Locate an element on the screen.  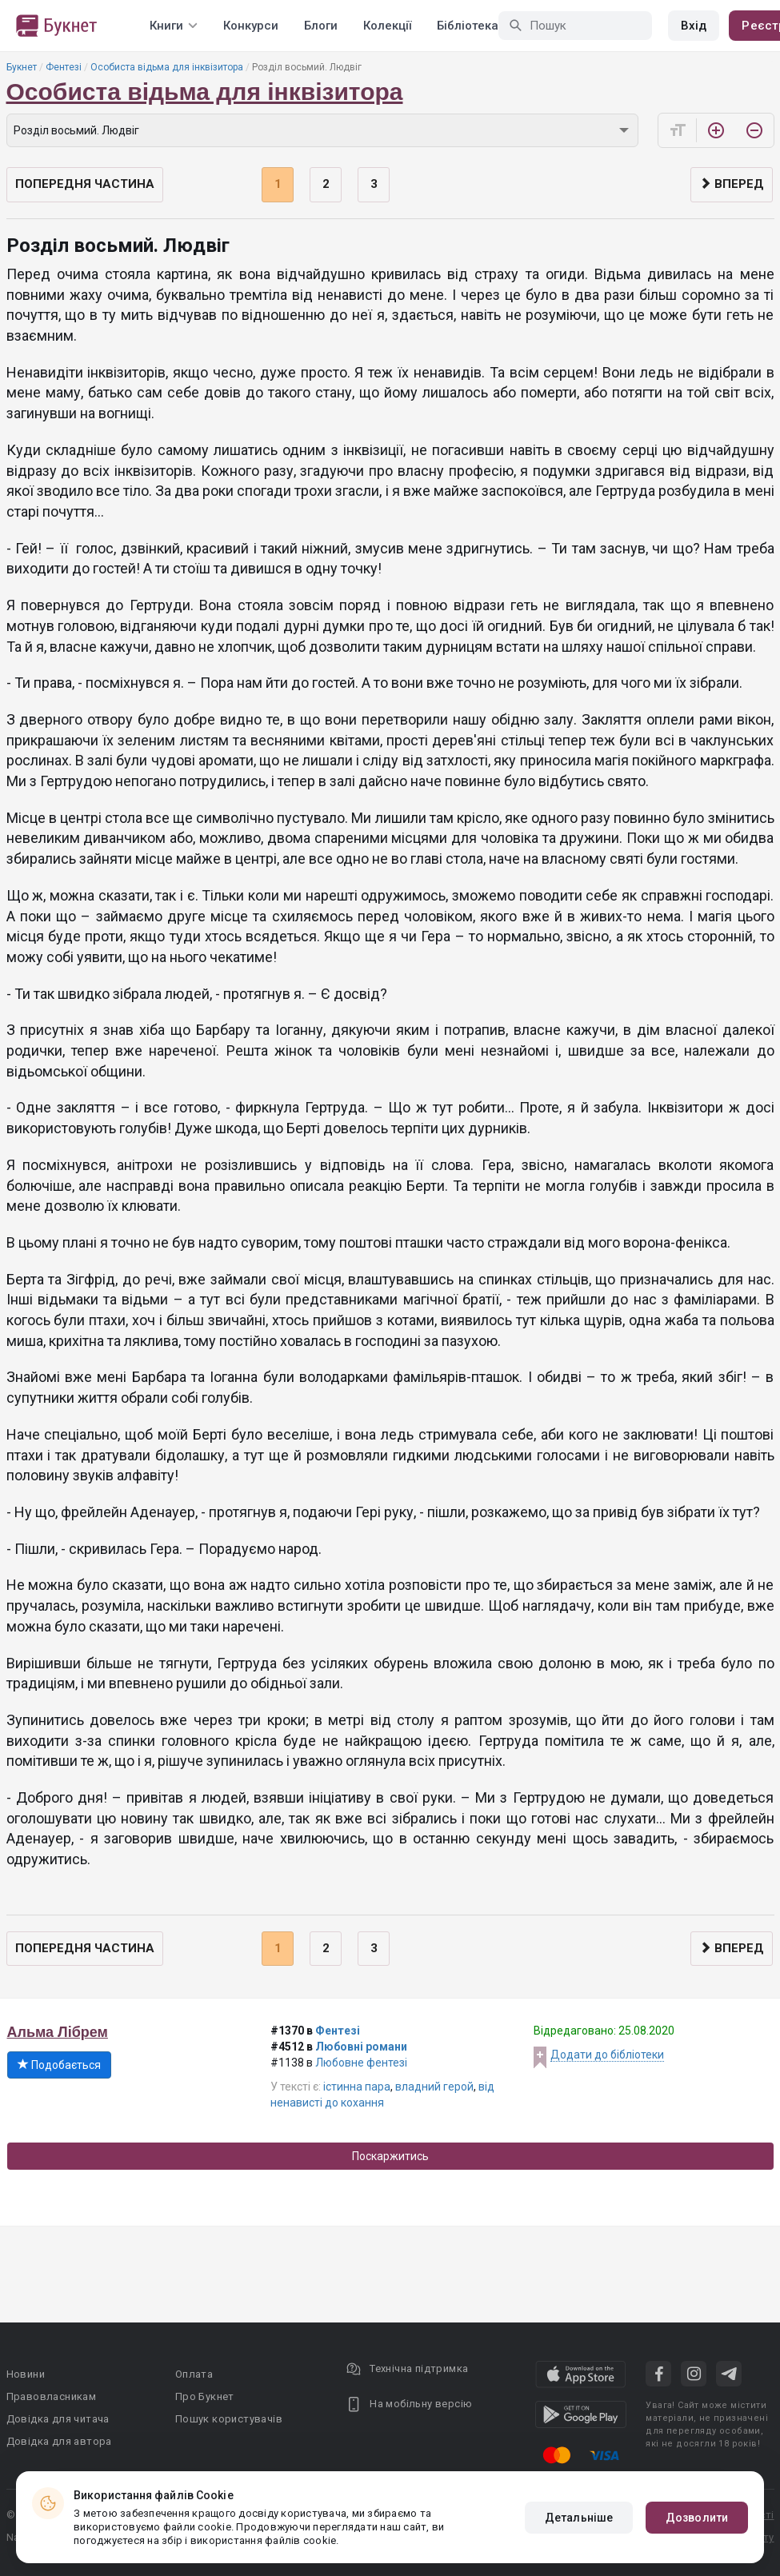
Новини is located at coordinates (25, 2374).